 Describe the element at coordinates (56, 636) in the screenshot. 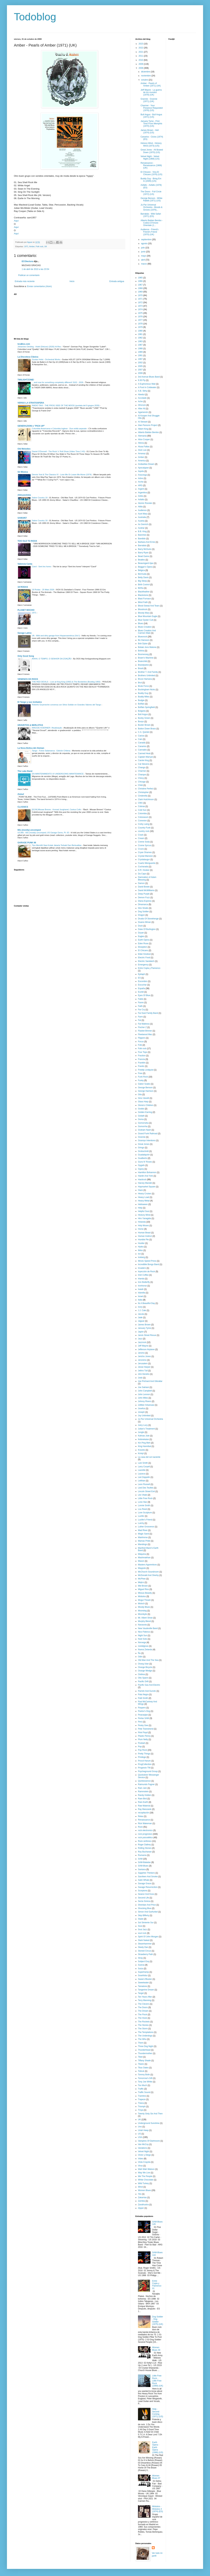

I see `VA - Wild and dirty garage from Hispanoamérica (Vol I)` at that location.